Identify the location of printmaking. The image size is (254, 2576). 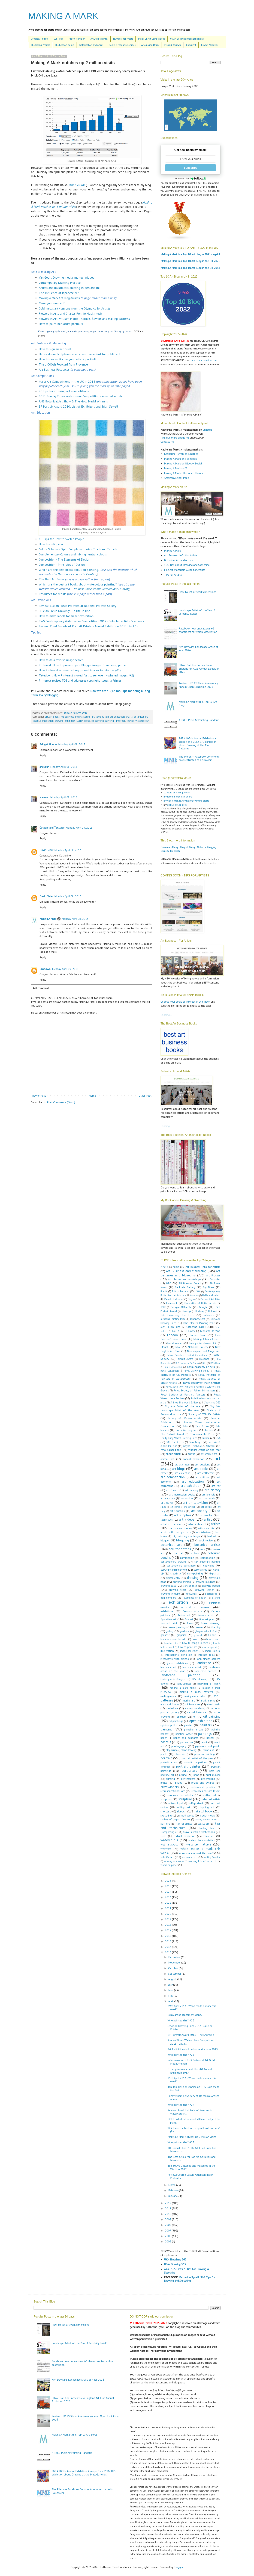
(208, 1778).